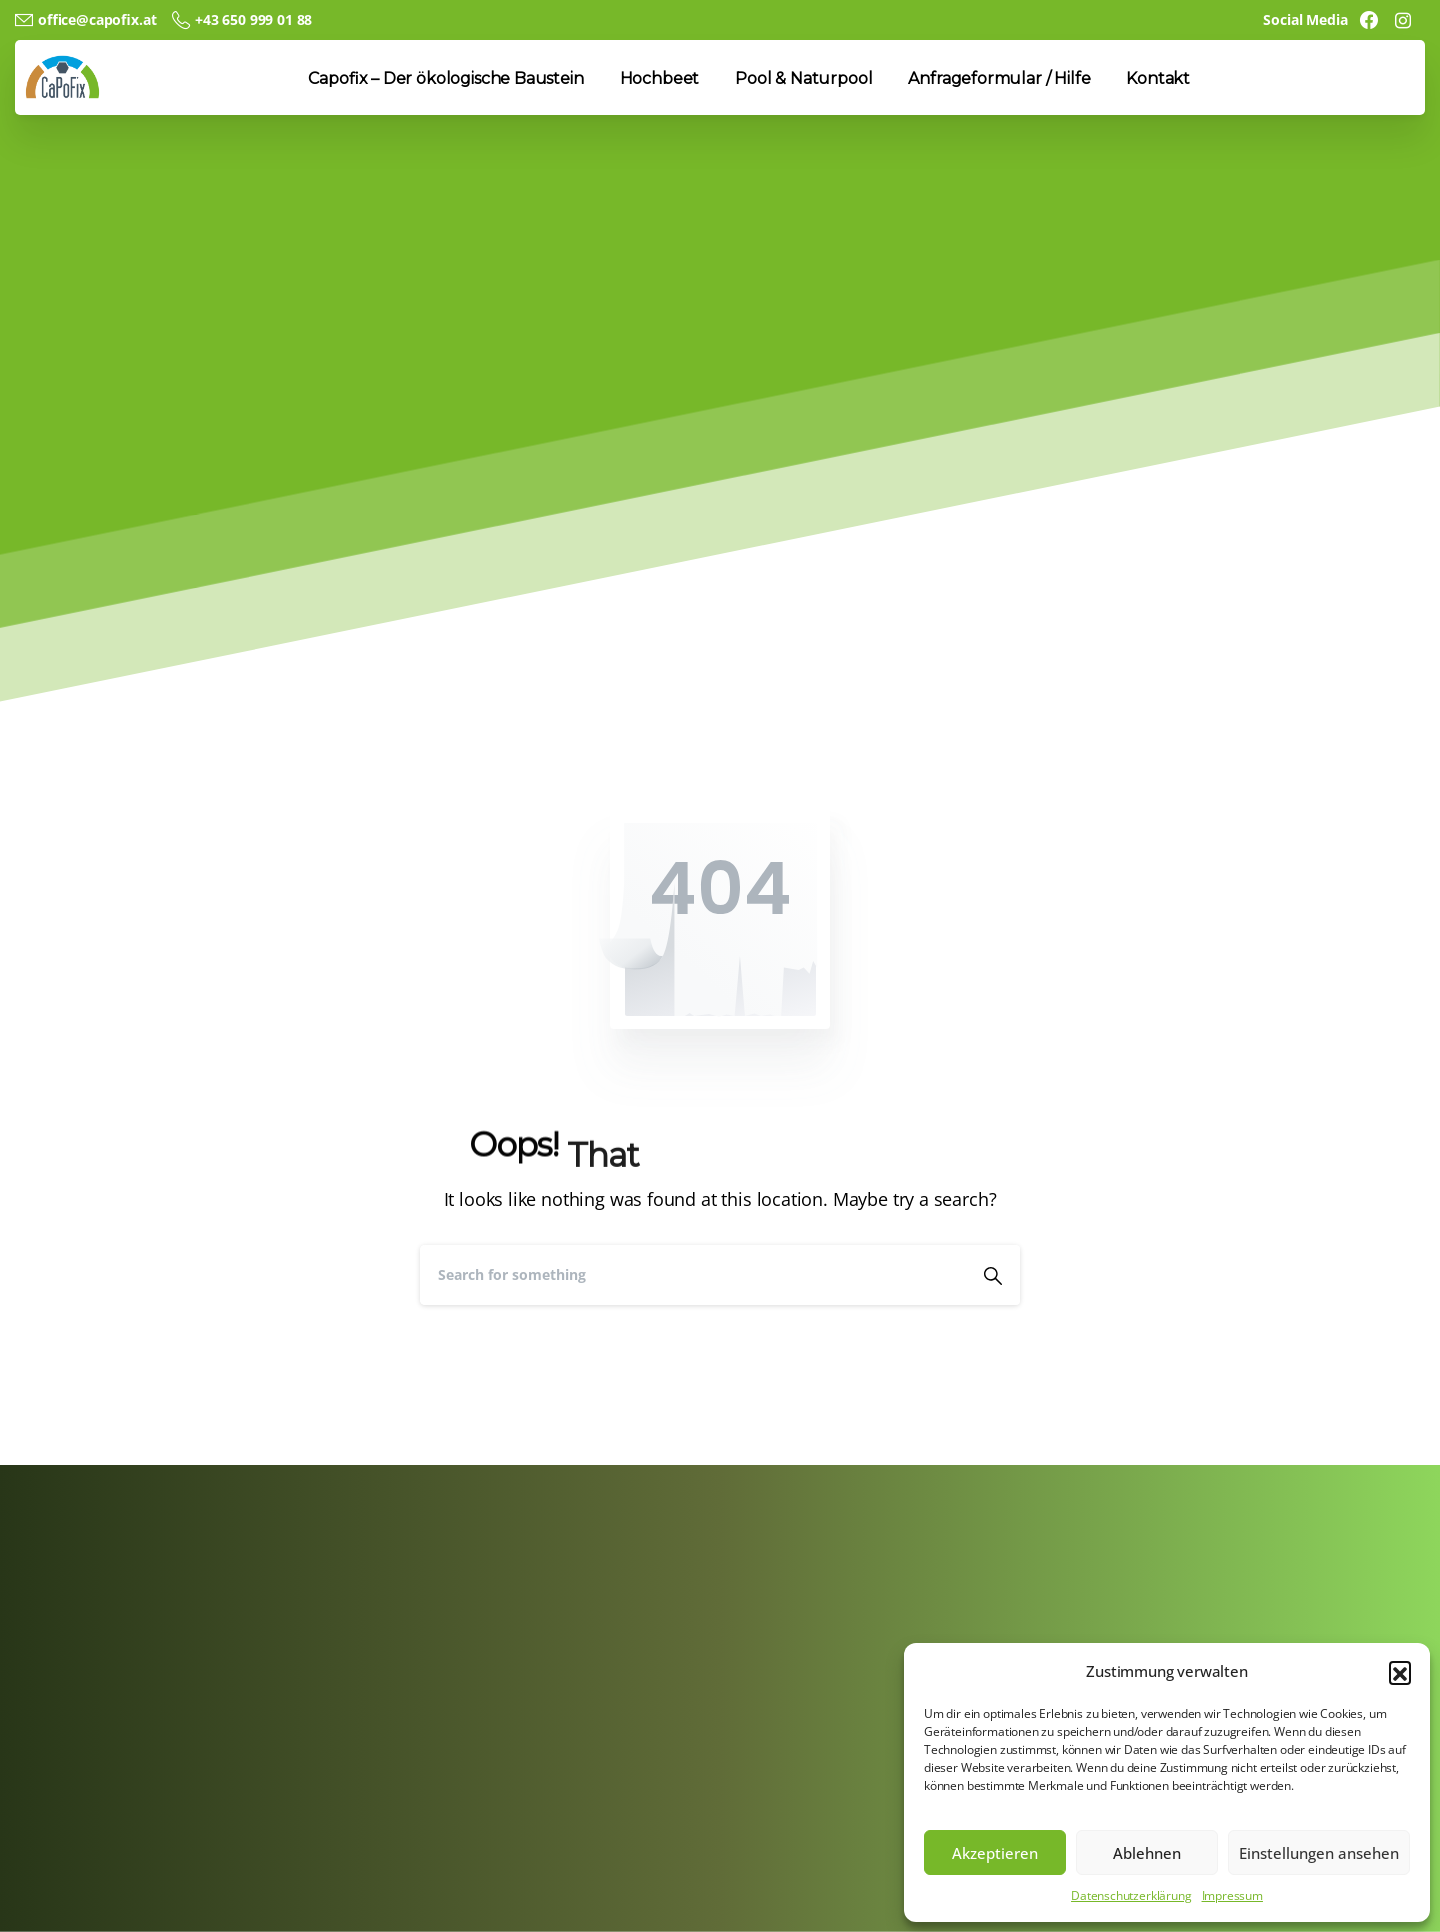 This screenshot has height=1932, width=1440. Describe the element at coordinates (693, 1275) in the screenshot. I see `[Search]` at that location.